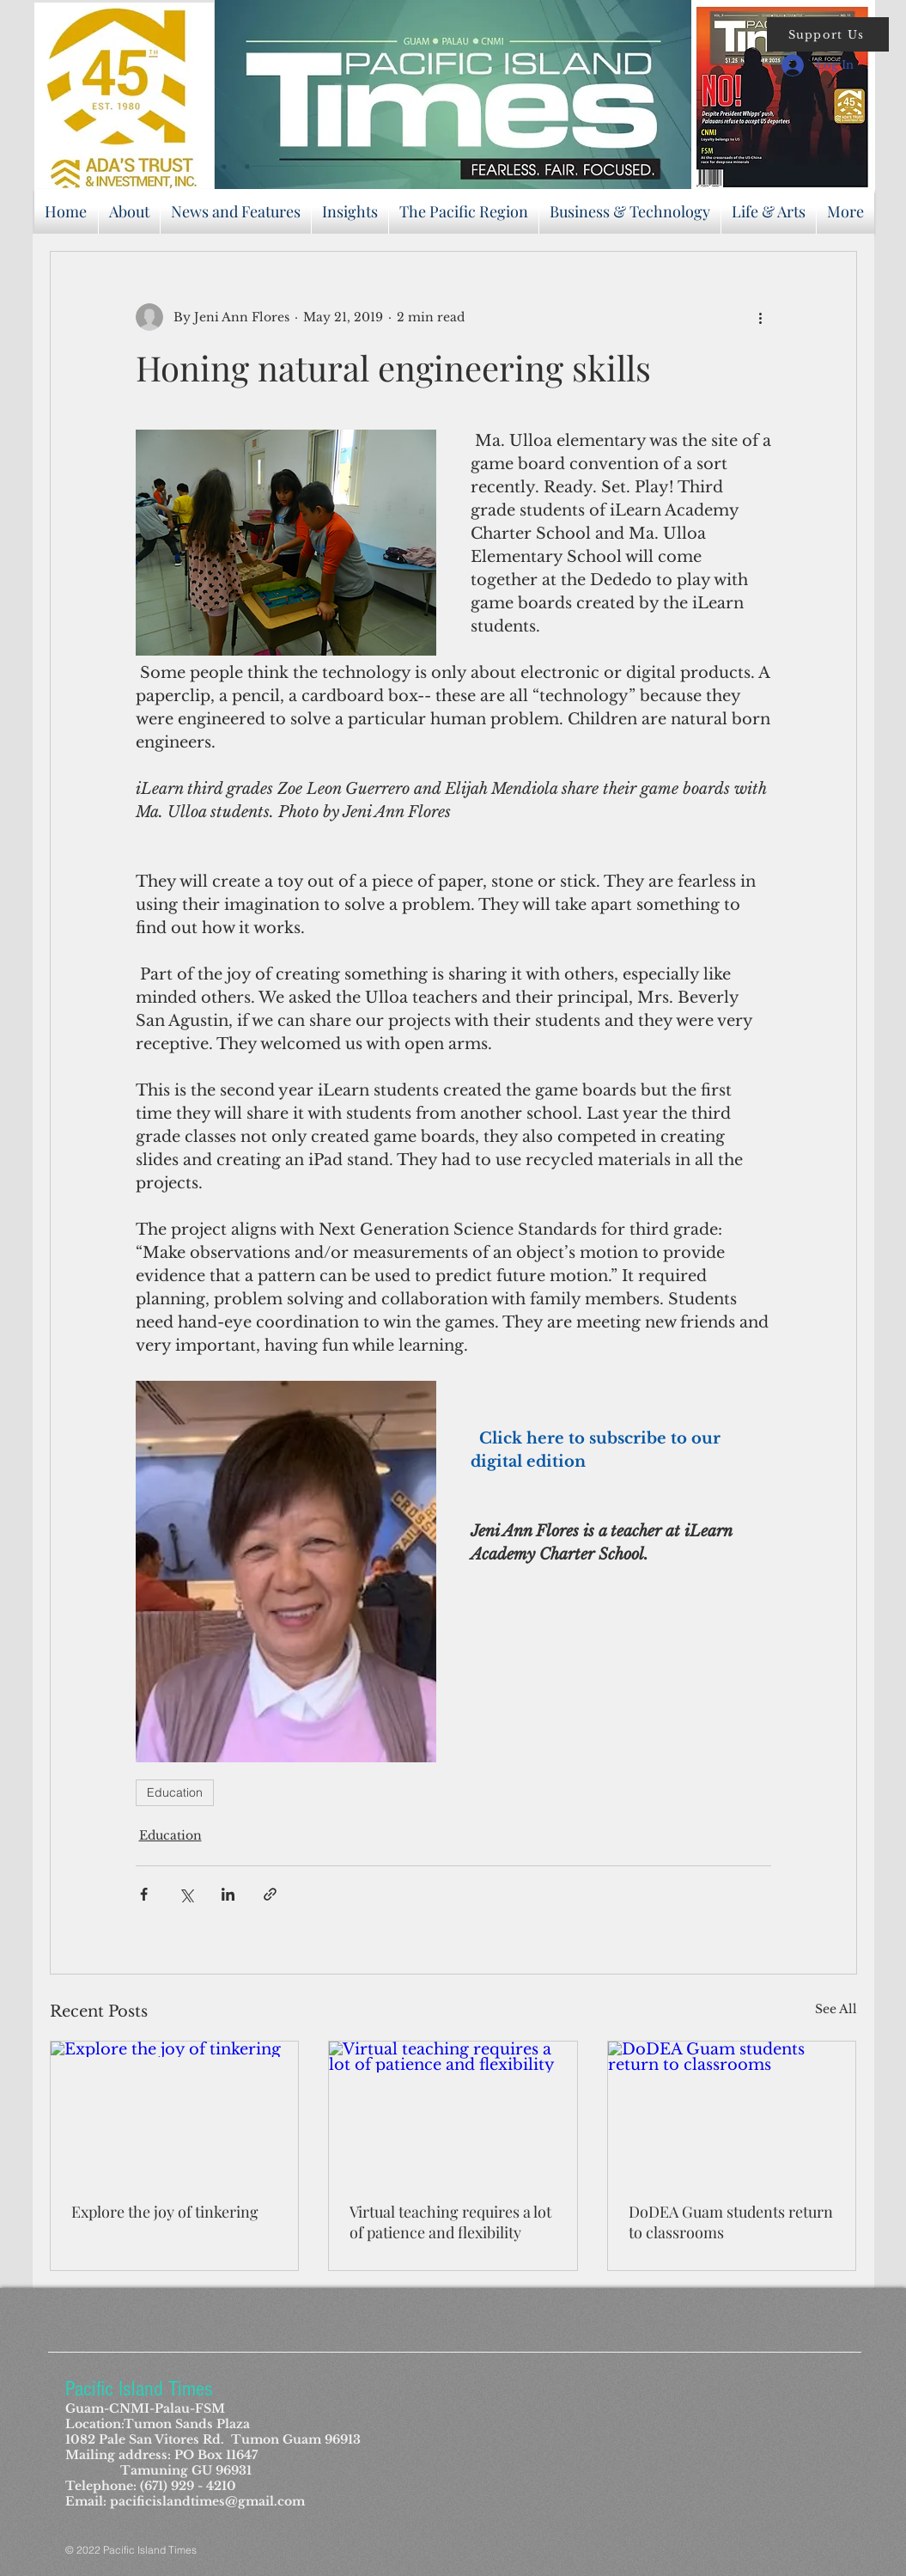  I want to click on [DoDEA Guam students return to classrooms], so click(732, 2111).